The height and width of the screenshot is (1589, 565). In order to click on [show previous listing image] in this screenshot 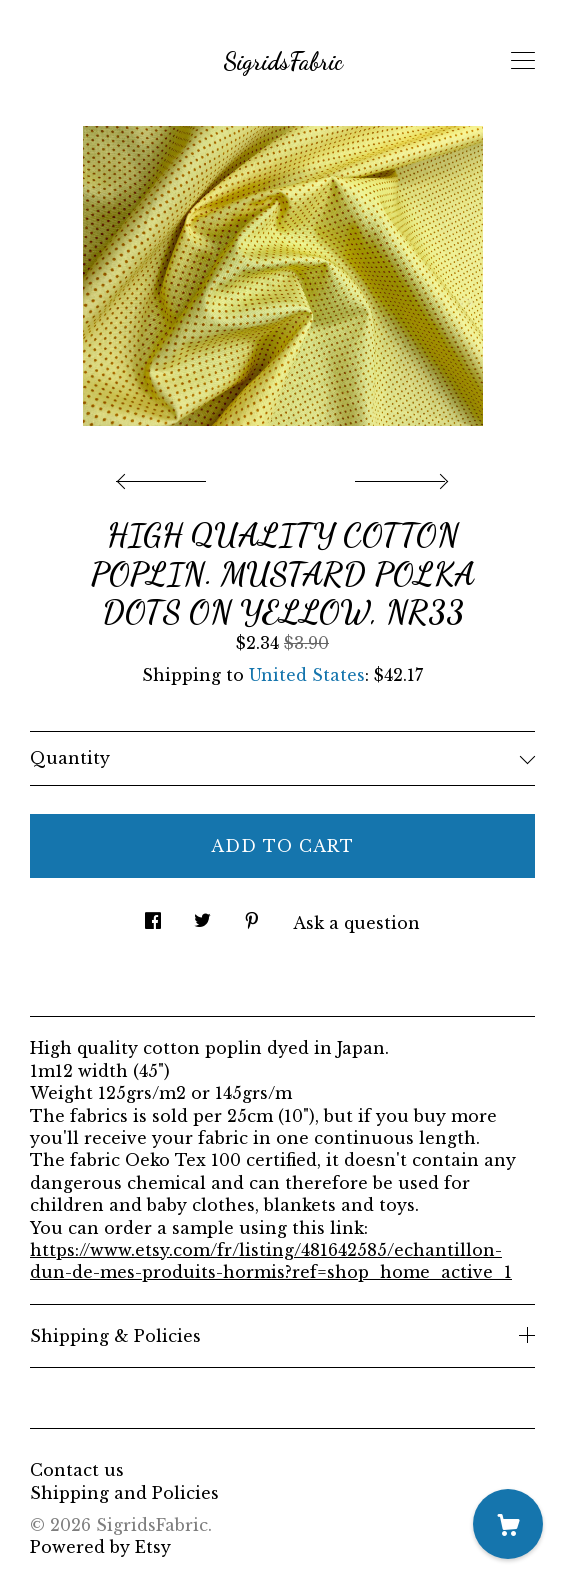, I will do `click(166, 476)`.